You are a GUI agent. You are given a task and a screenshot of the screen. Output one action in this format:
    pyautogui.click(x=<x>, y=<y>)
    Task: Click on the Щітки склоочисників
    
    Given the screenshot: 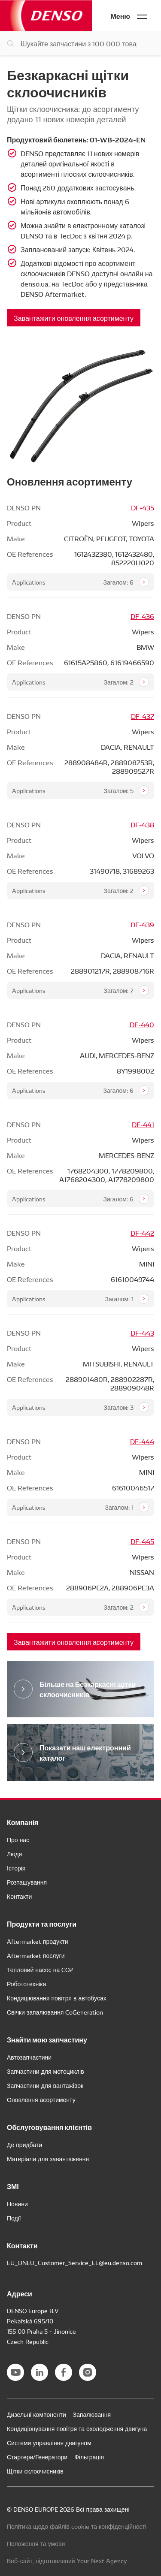 What is the action you would take?
    pyautogui.click(x=35, y=2471)
    